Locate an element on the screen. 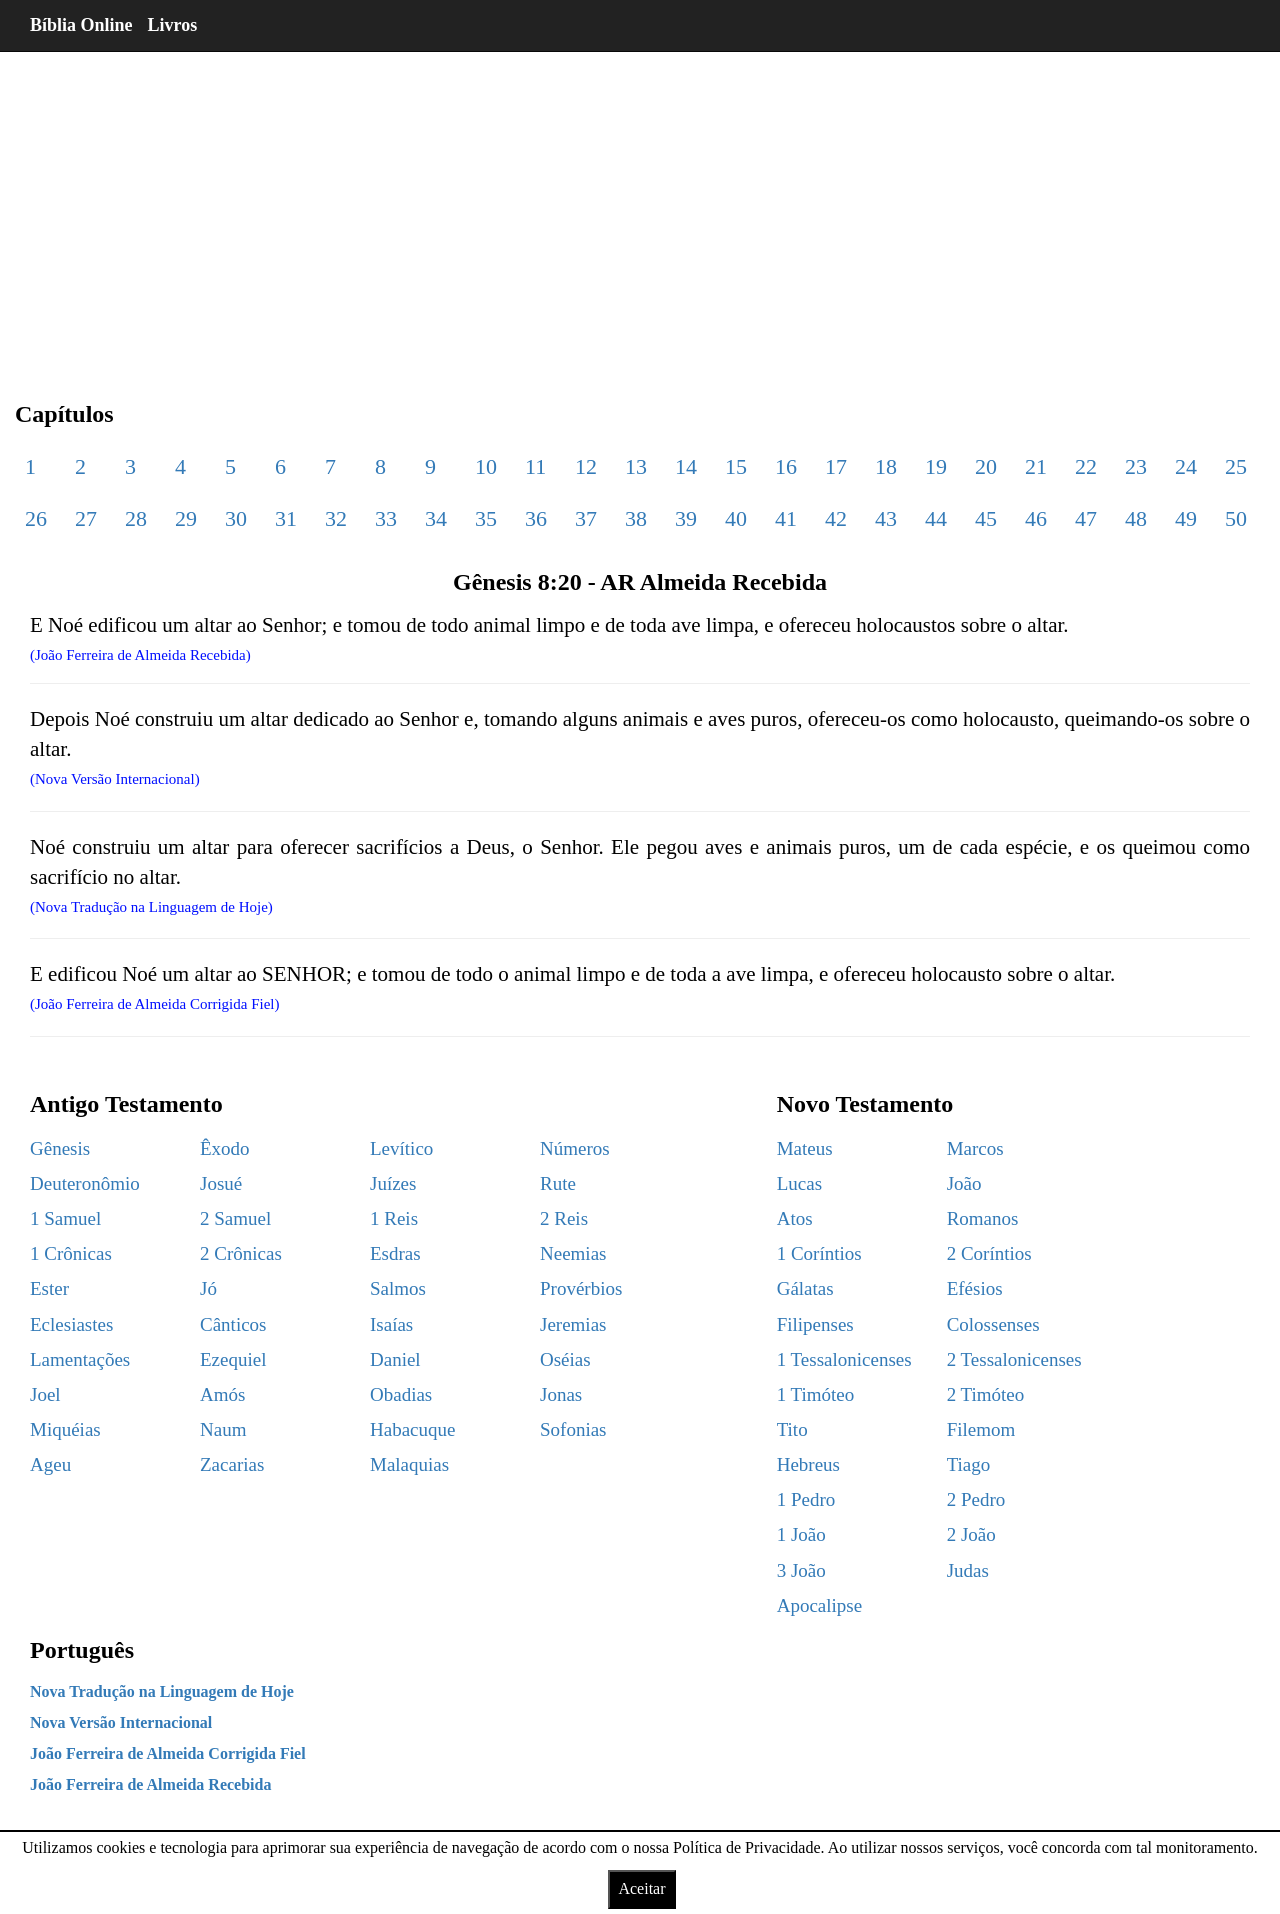 Image resolution: width=1280 pixels, height=1914 pixels. Apocalipse is located at coordinates (819, 1605).